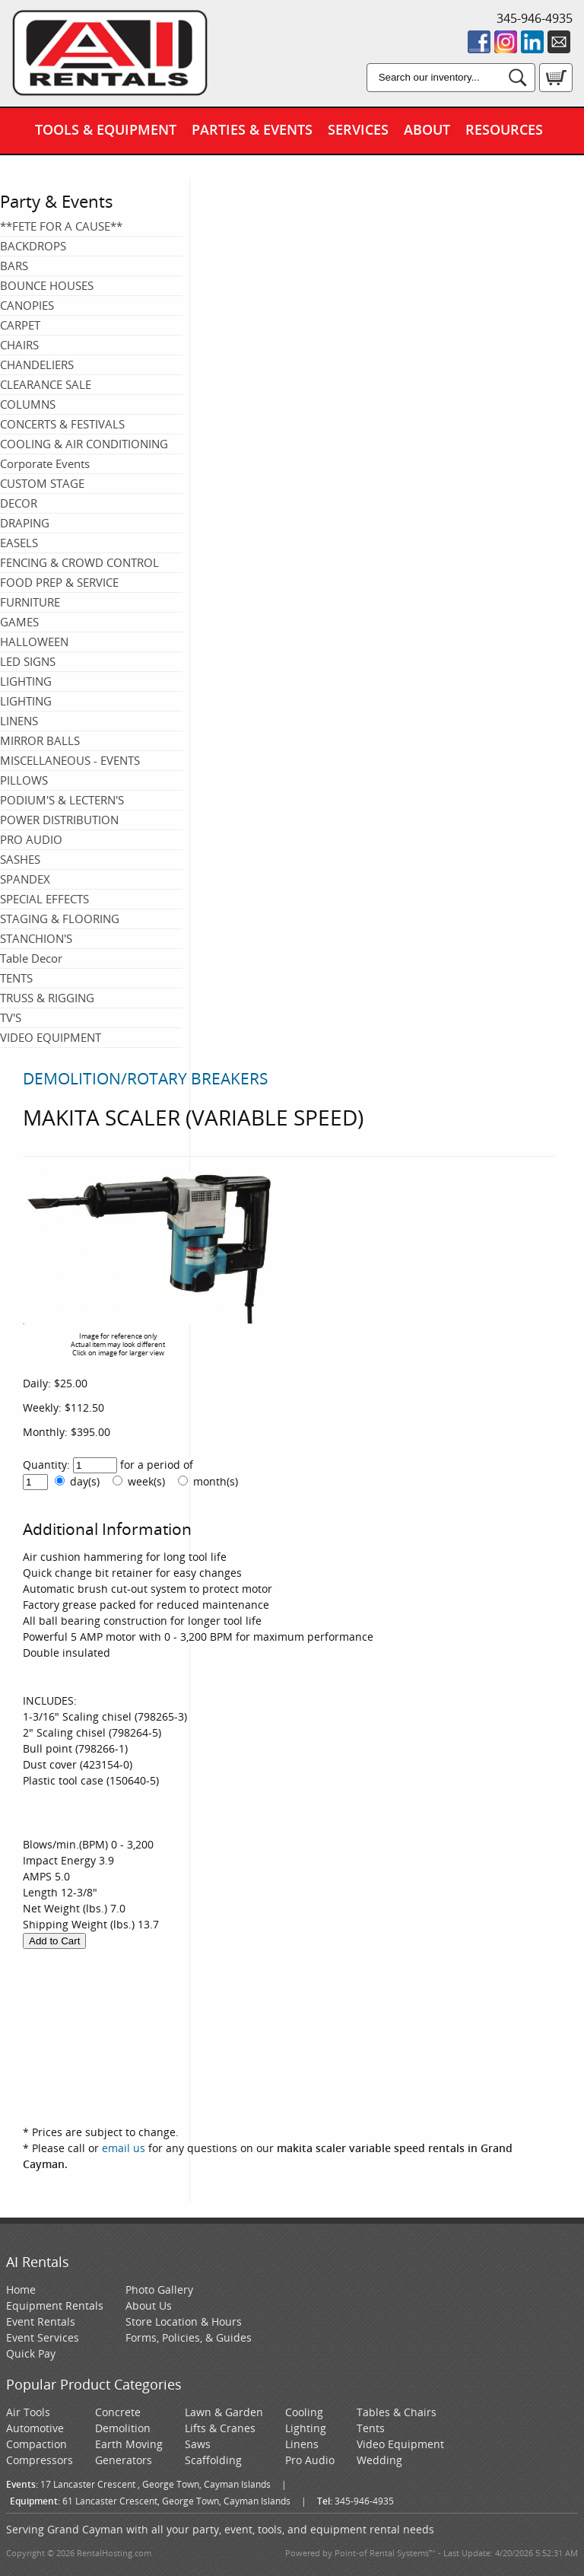 This screenshot has height=2576, width=584. Describe the element at coordinates (145, 1078) in the screenshot. I see `DEMOLITION/ROTARY BREAKERS` at that location.